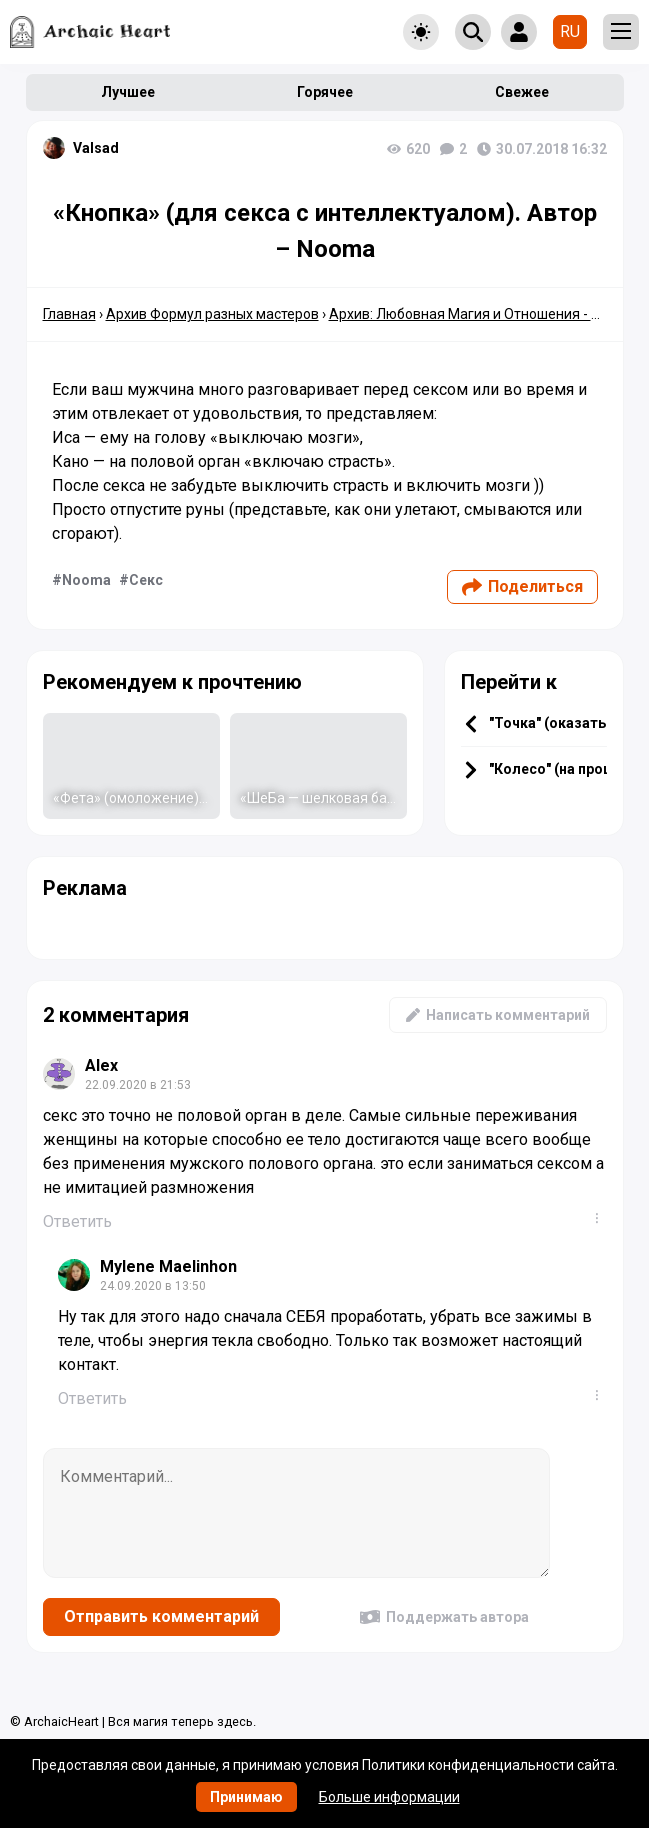  Describe the element at coordinates (601, 1218) in the screenshot. I see `...` at that location.